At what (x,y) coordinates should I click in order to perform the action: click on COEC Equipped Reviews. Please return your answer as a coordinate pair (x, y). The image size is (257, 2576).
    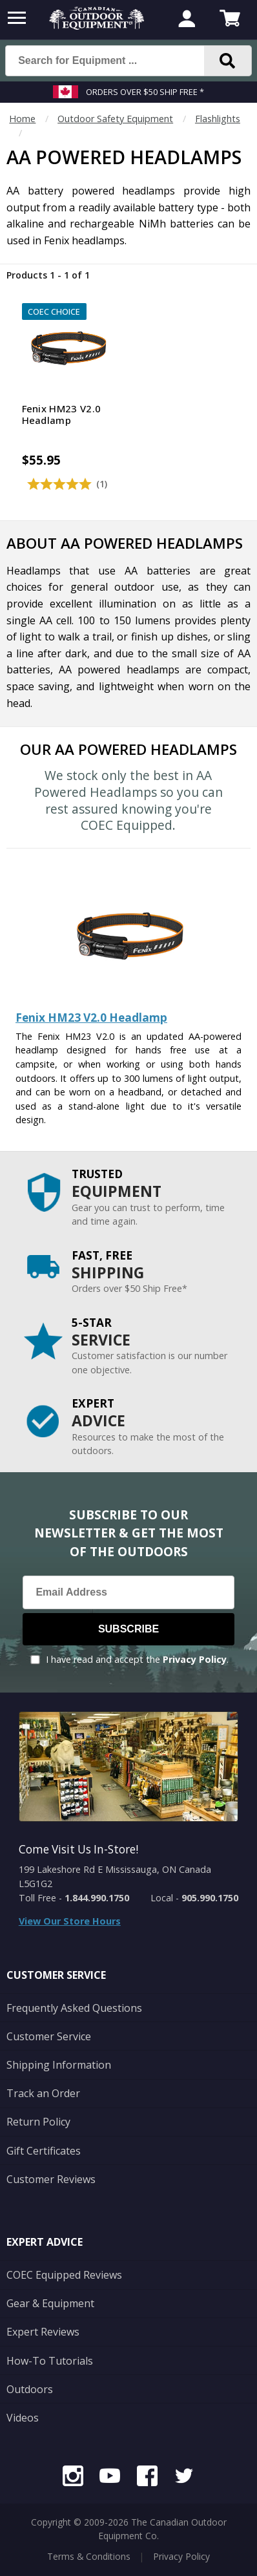
    Looking at the image, I should click on (64, 2275).